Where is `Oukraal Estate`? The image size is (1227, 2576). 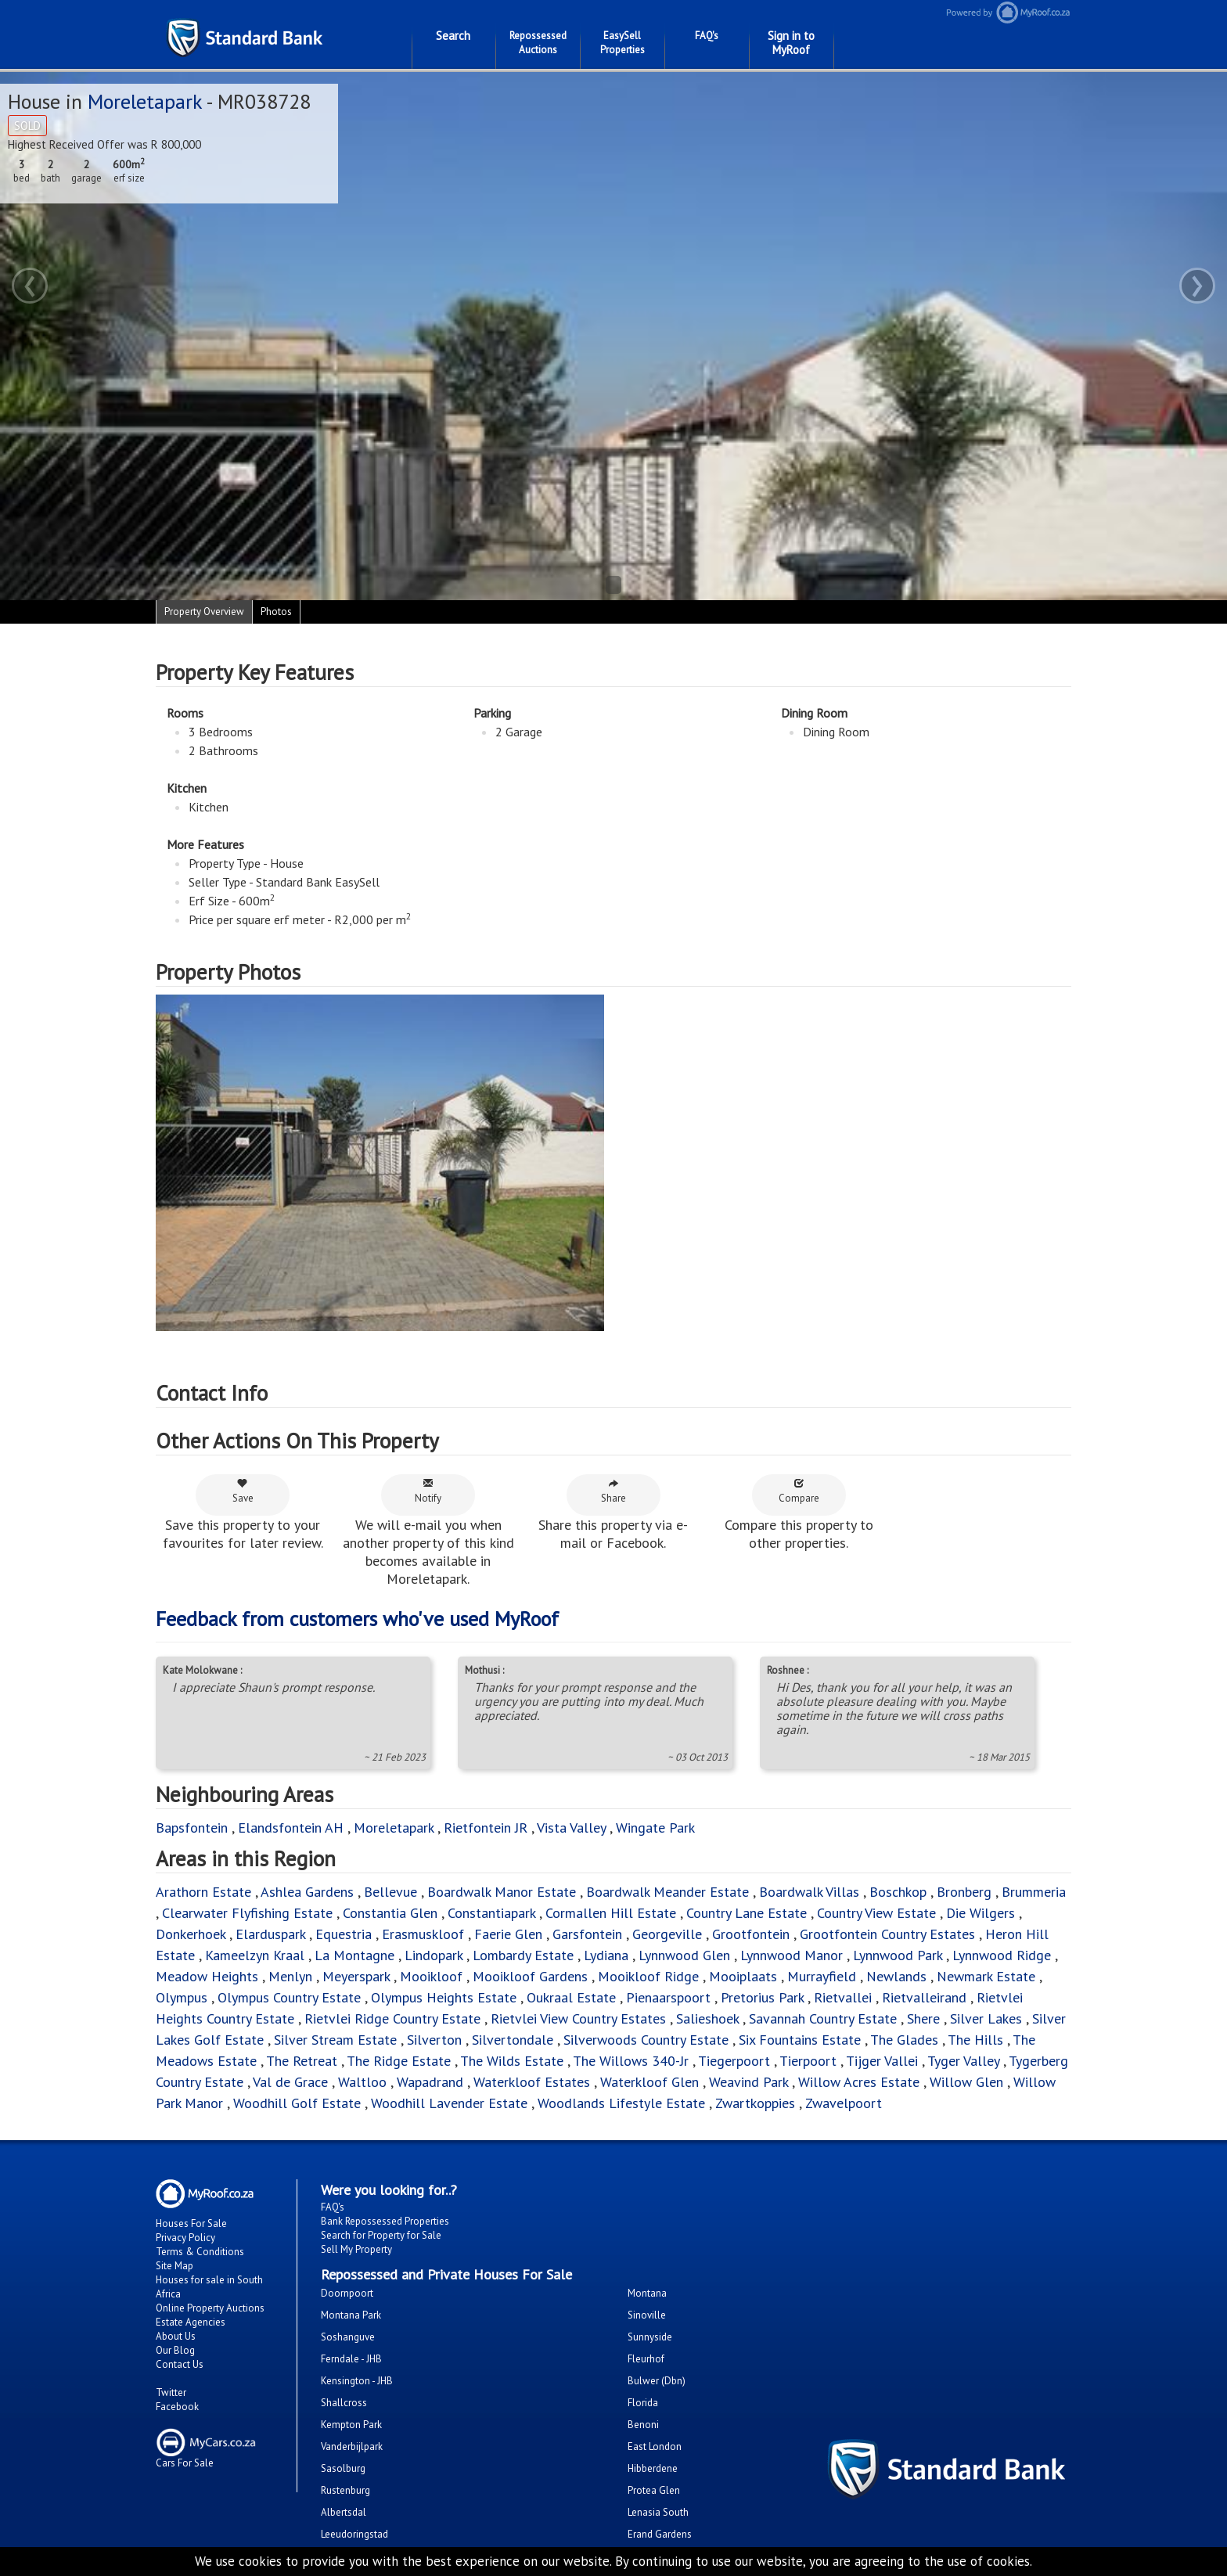 Oukraal Estate is located at coordinates (571, 1997).